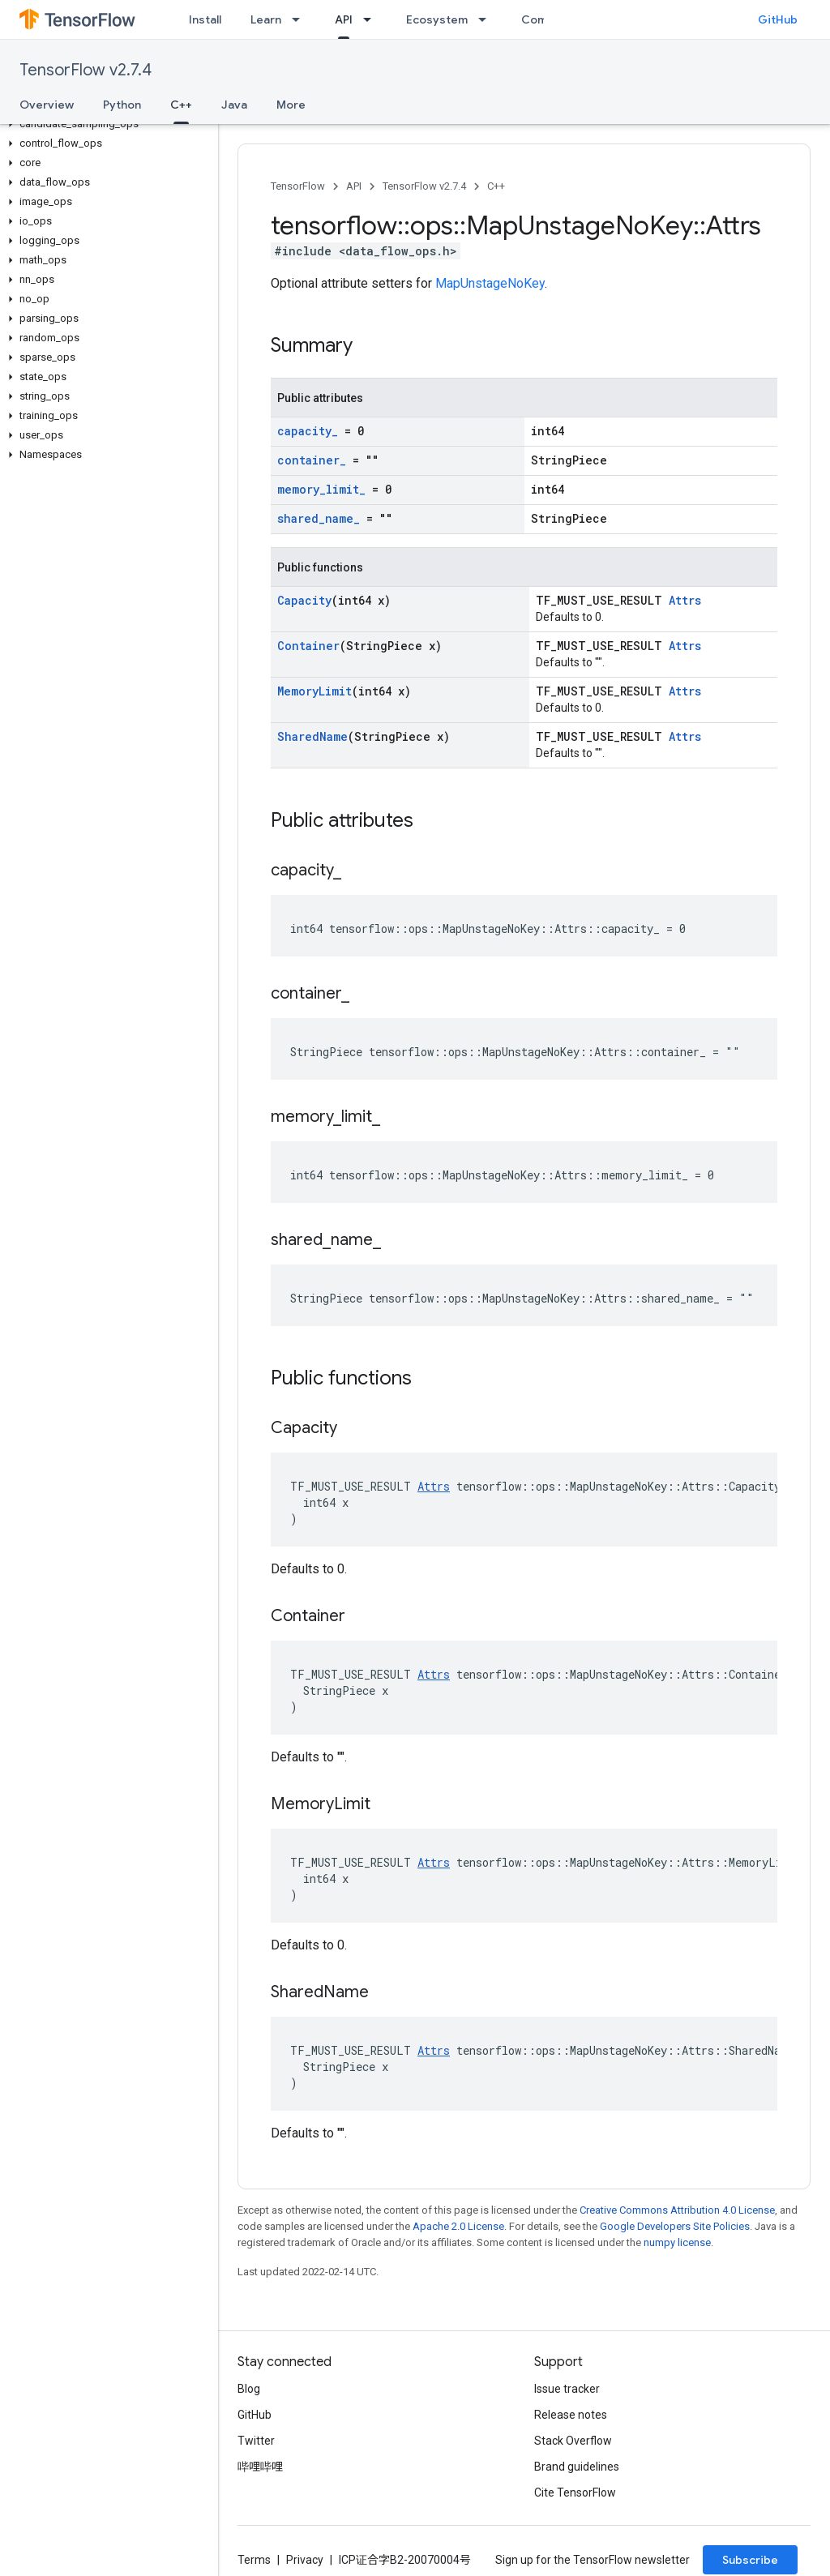 This screenshot has width=830, height=2576. I want to click on GitHub, so click(778, 19).